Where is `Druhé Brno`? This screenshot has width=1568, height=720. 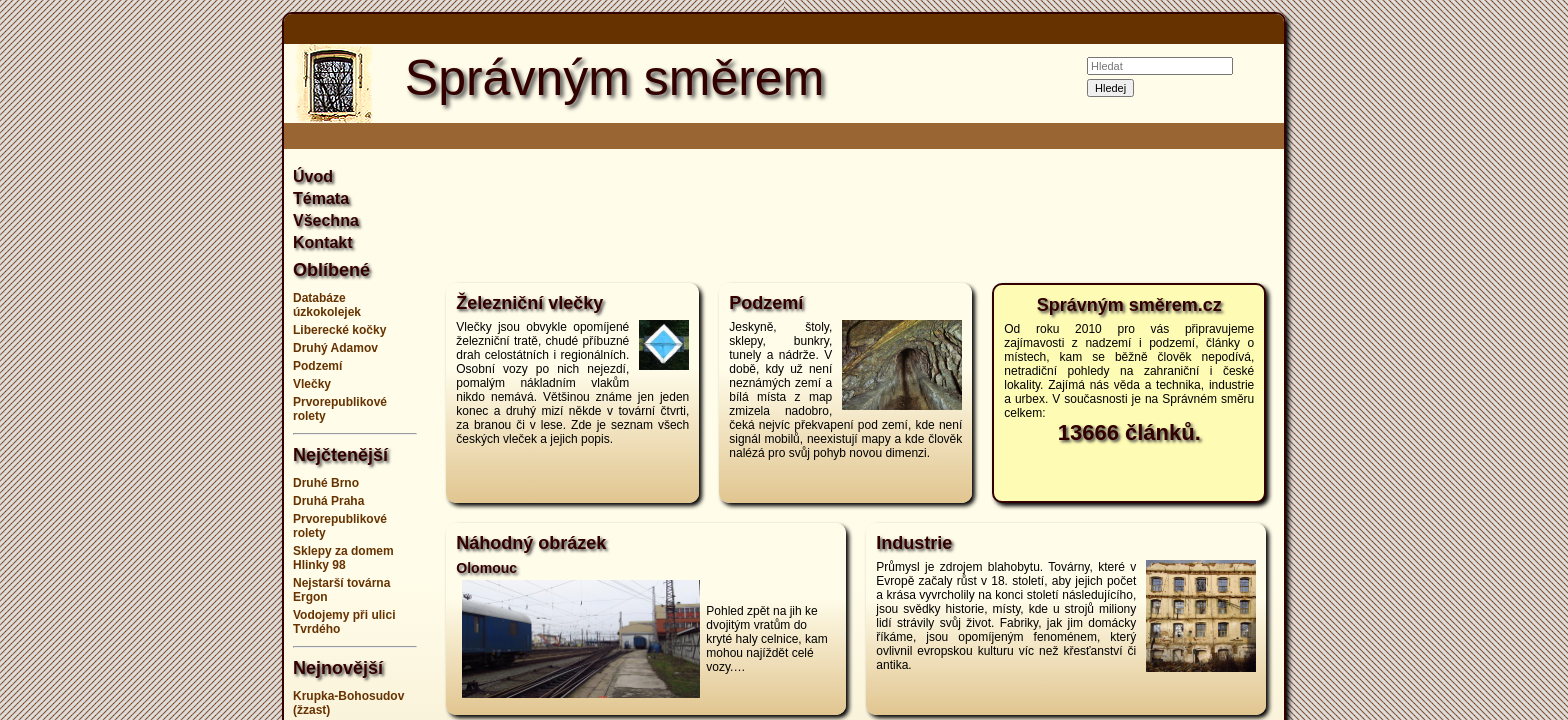
Druhé Brno is located at coordinates (326, 483).